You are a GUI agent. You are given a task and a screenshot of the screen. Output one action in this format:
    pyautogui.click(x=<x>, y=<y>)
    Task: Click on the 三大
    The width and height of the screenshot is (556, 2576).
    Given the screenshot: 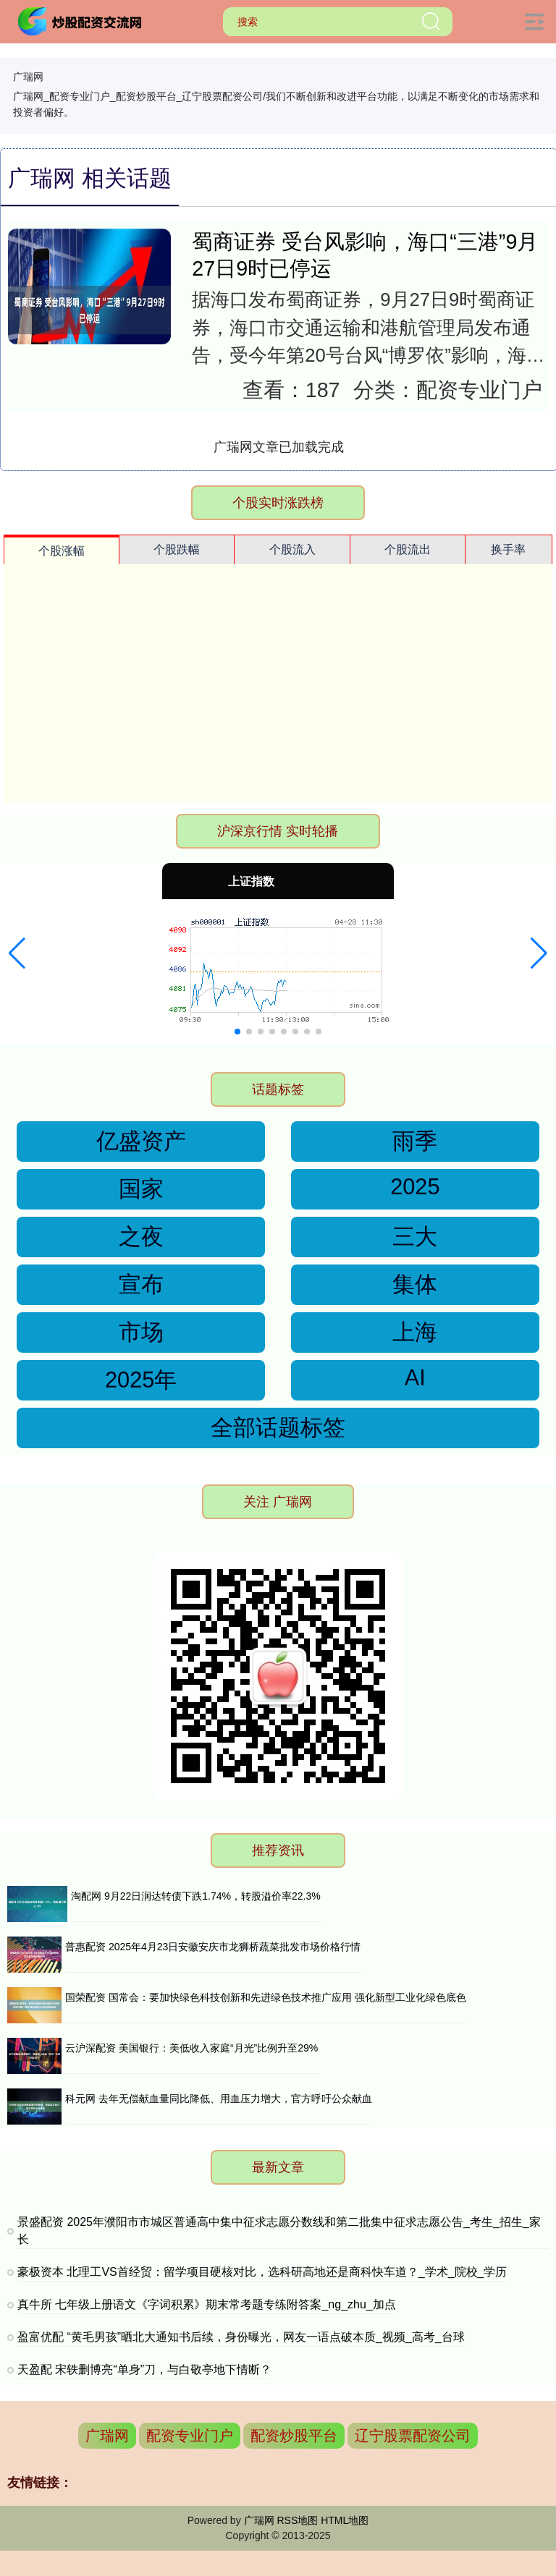 What is the action you would take?
    pyautogui.click(x=414, y=1236)
    